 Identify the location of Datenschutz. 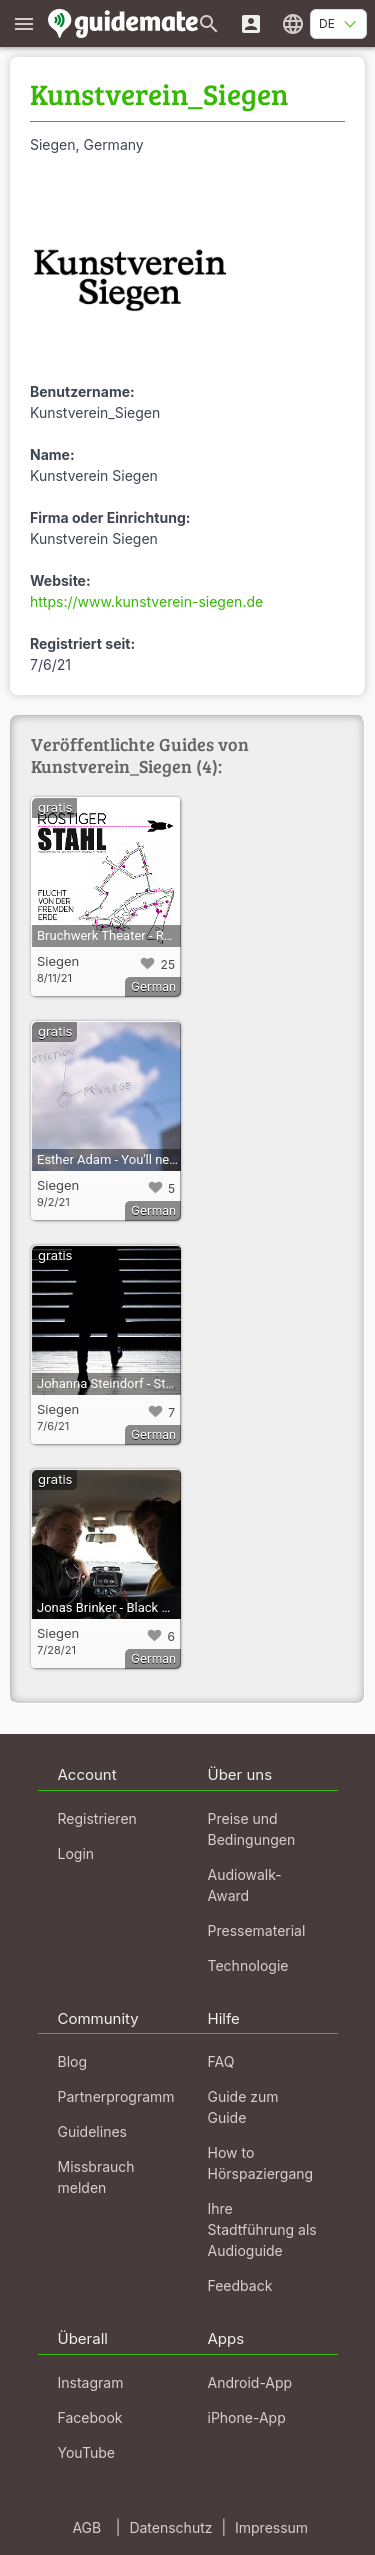
(170, 2527).